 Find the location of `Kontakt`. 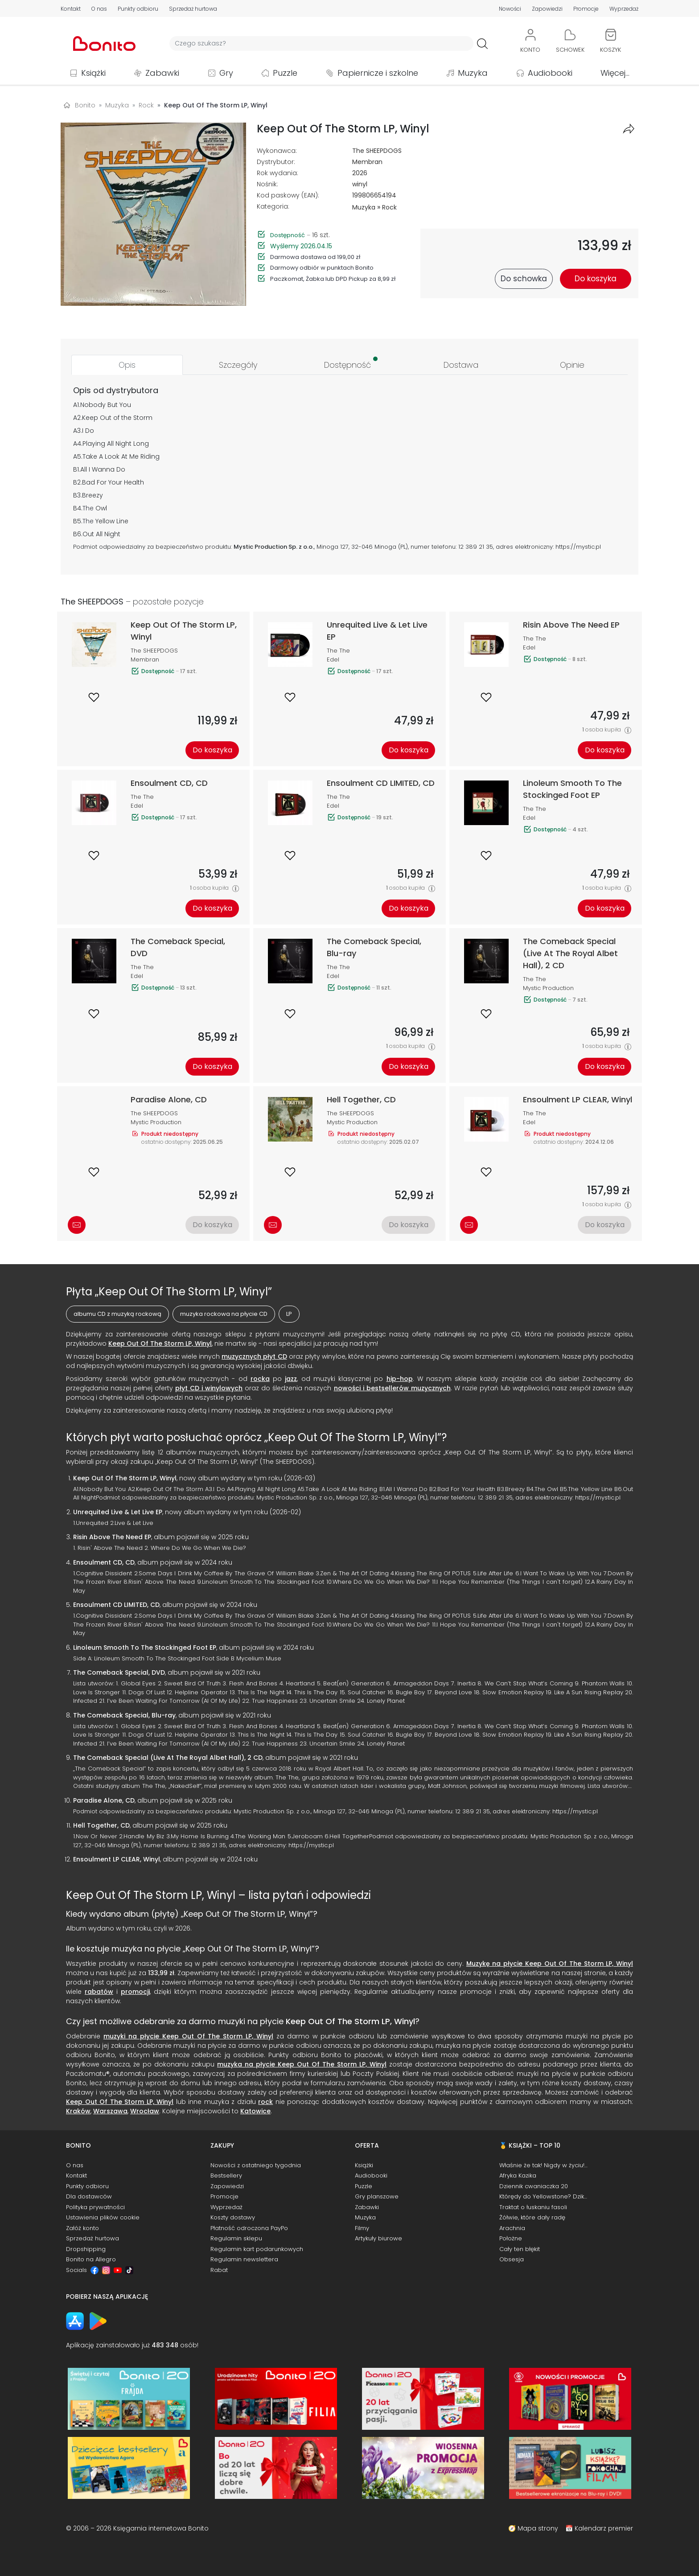

Kontakt is located at coordinates (71, 8).